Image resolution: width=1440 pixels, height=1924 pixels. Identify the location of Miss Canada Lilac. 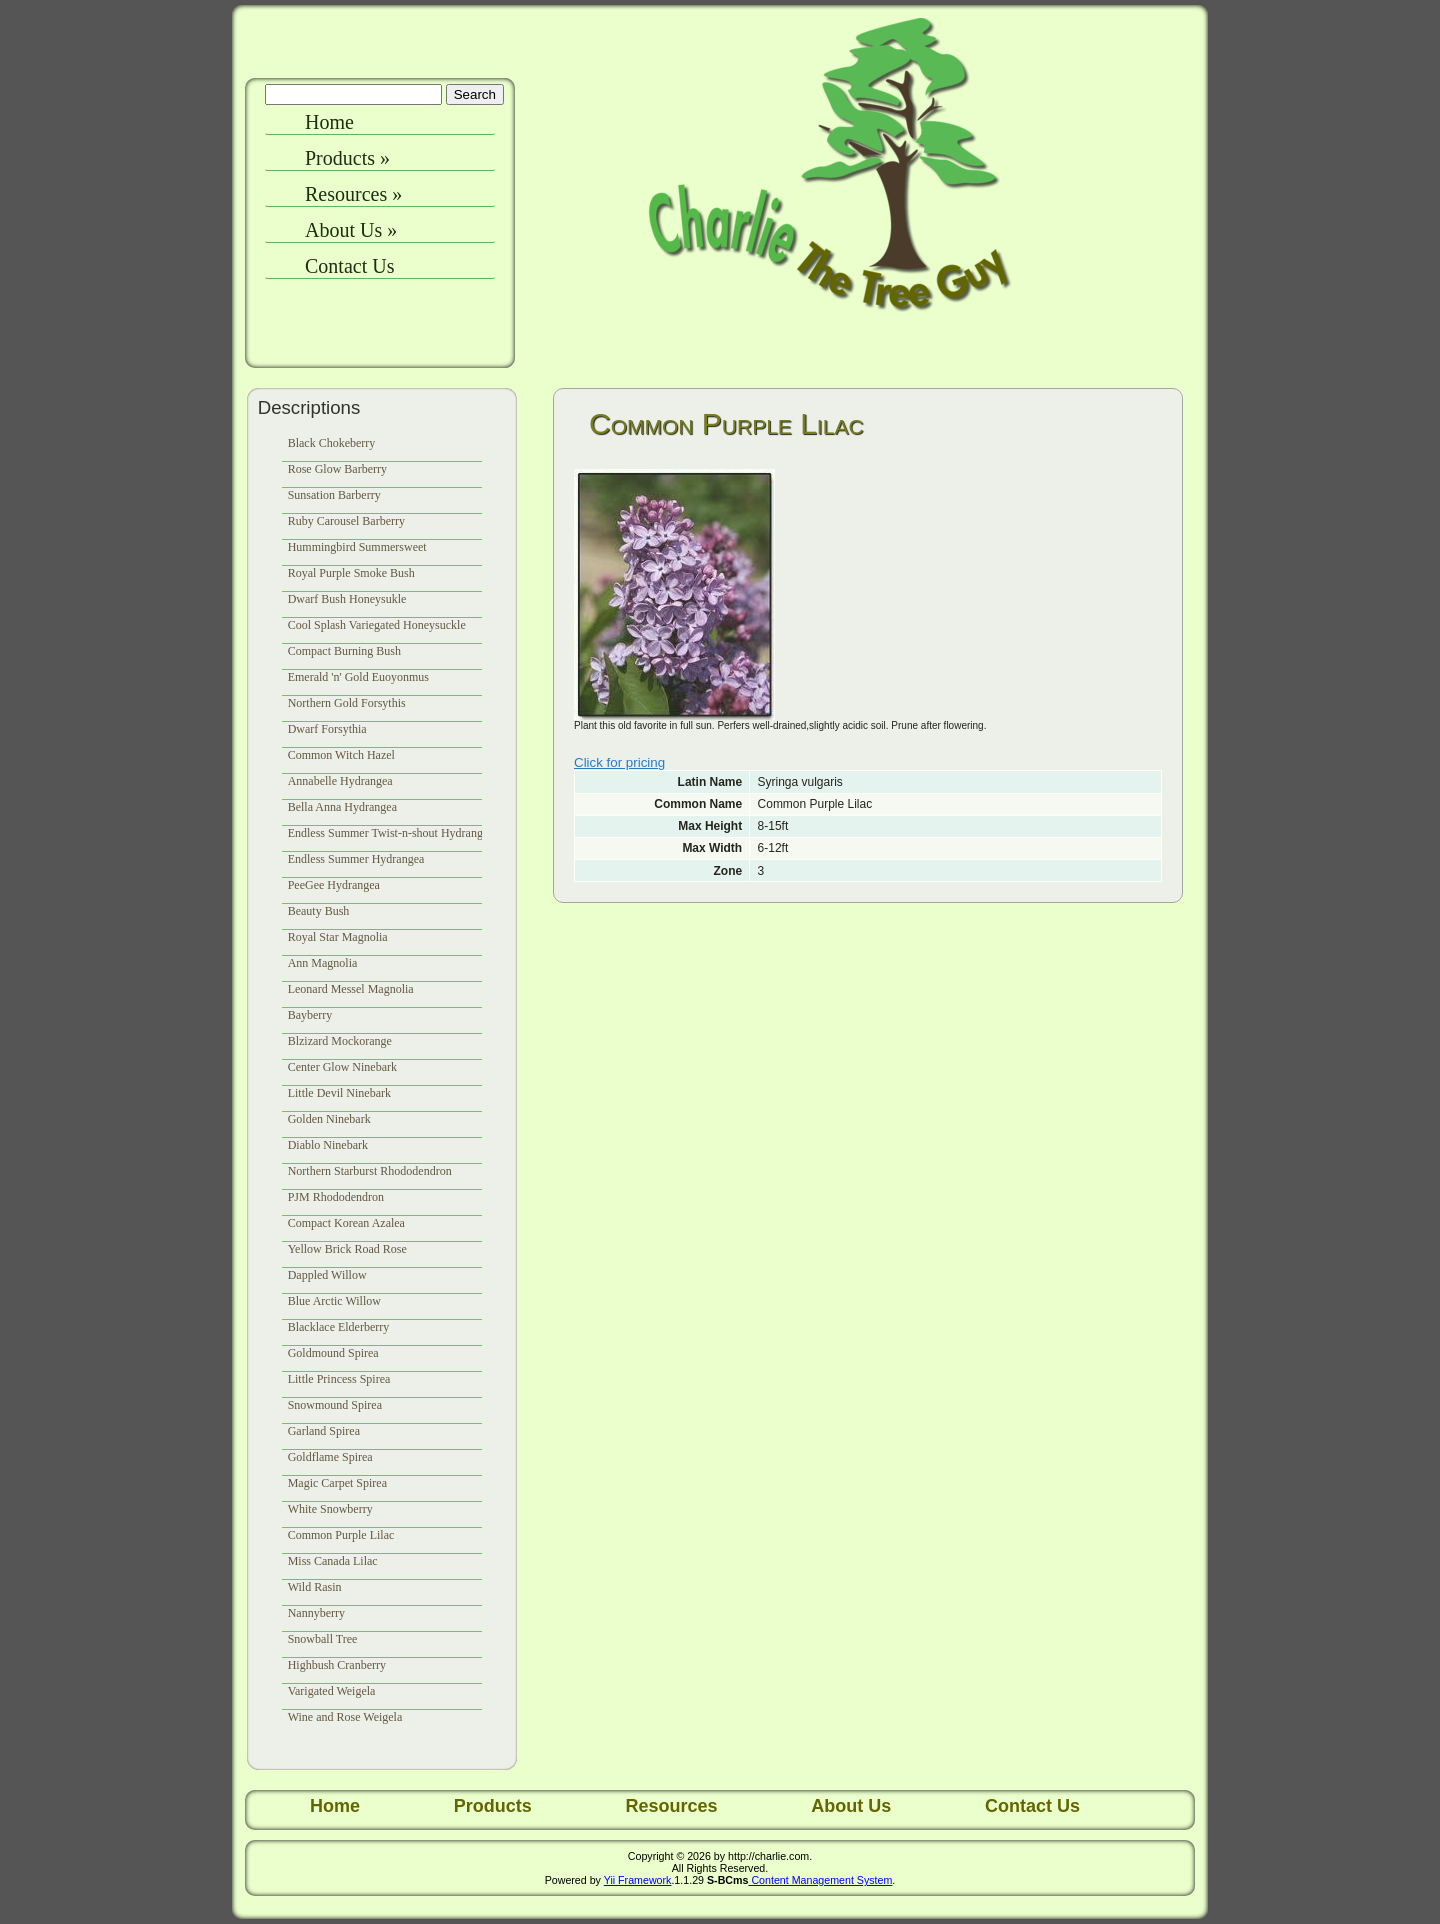
(333, 1561).